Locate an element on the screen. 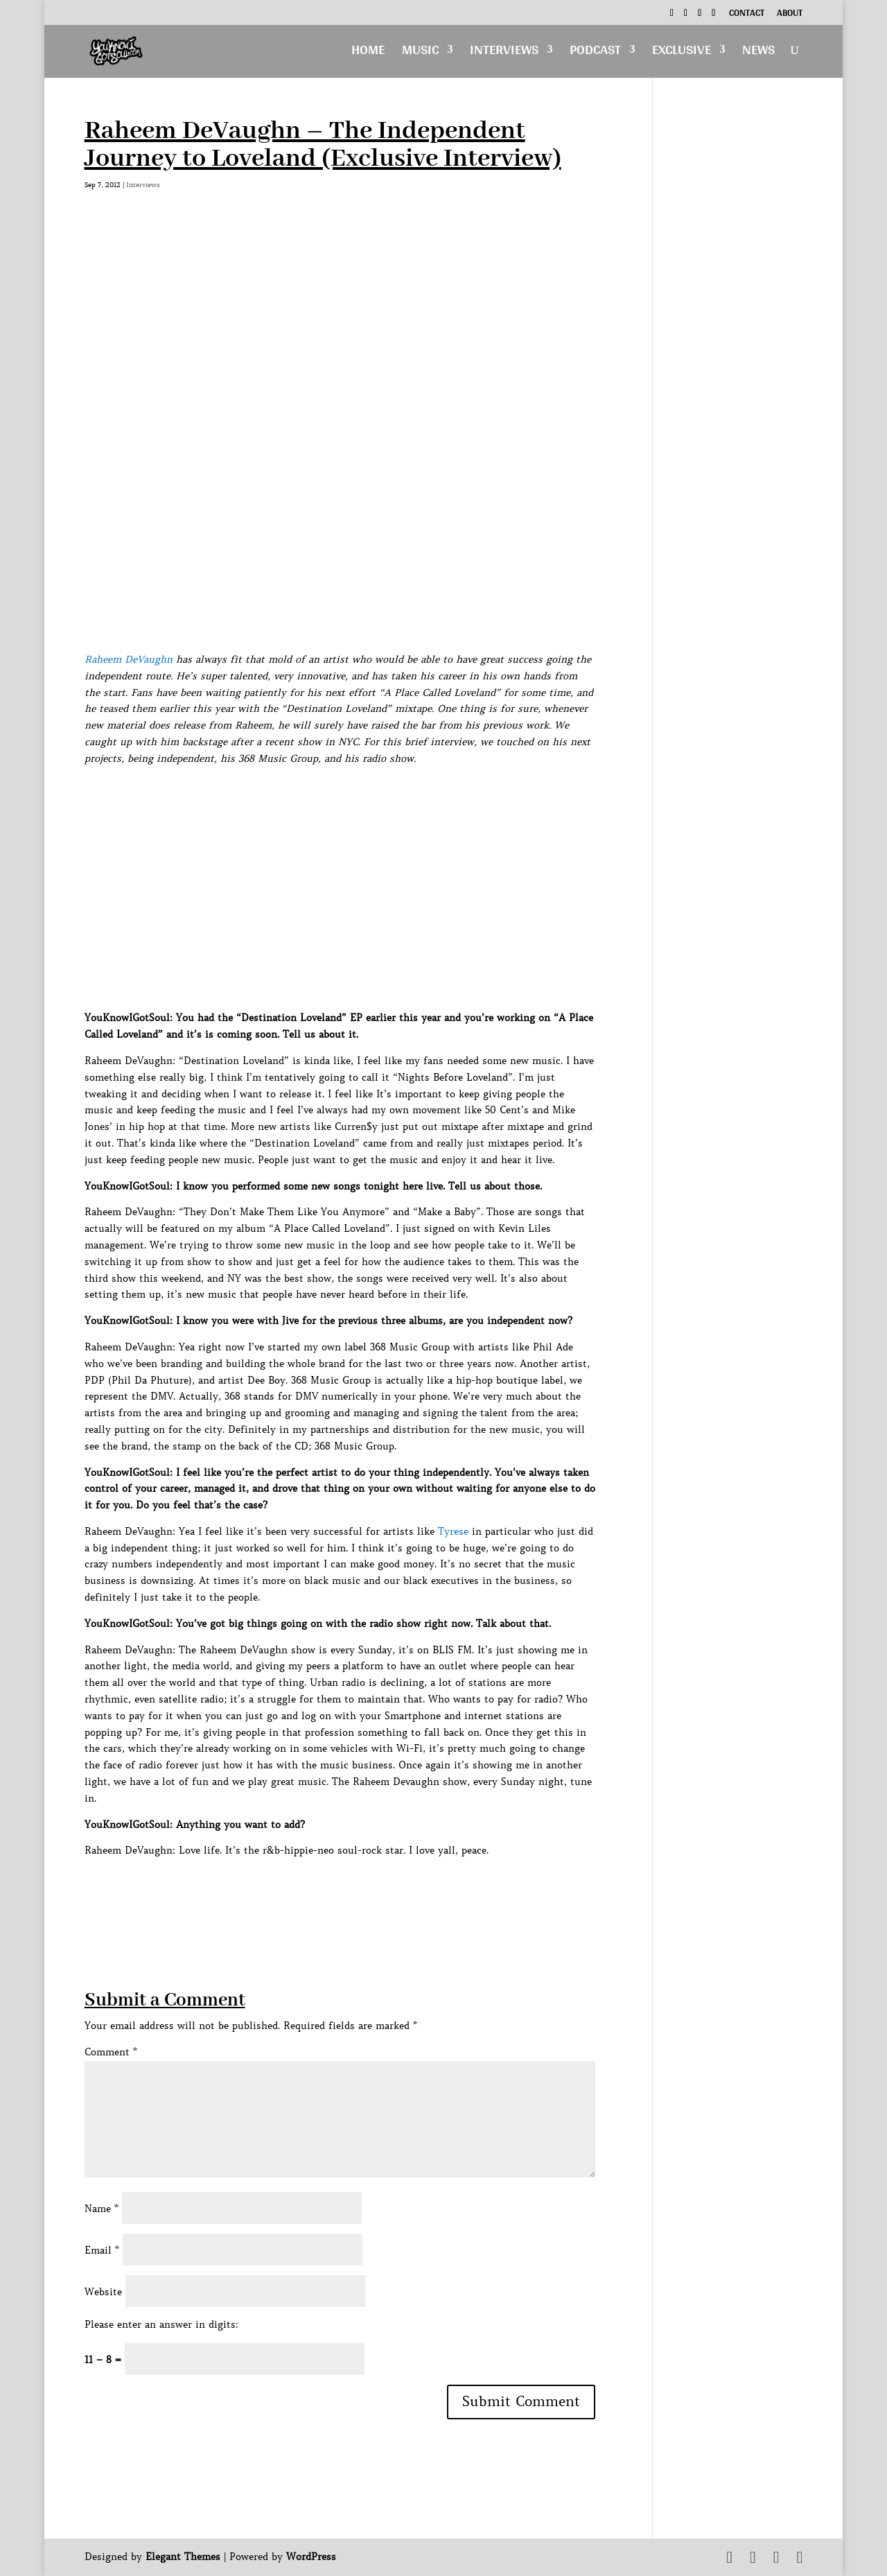 This screenshot has width=887, height=2576. WordPress is located at coordinates (311, 2556).